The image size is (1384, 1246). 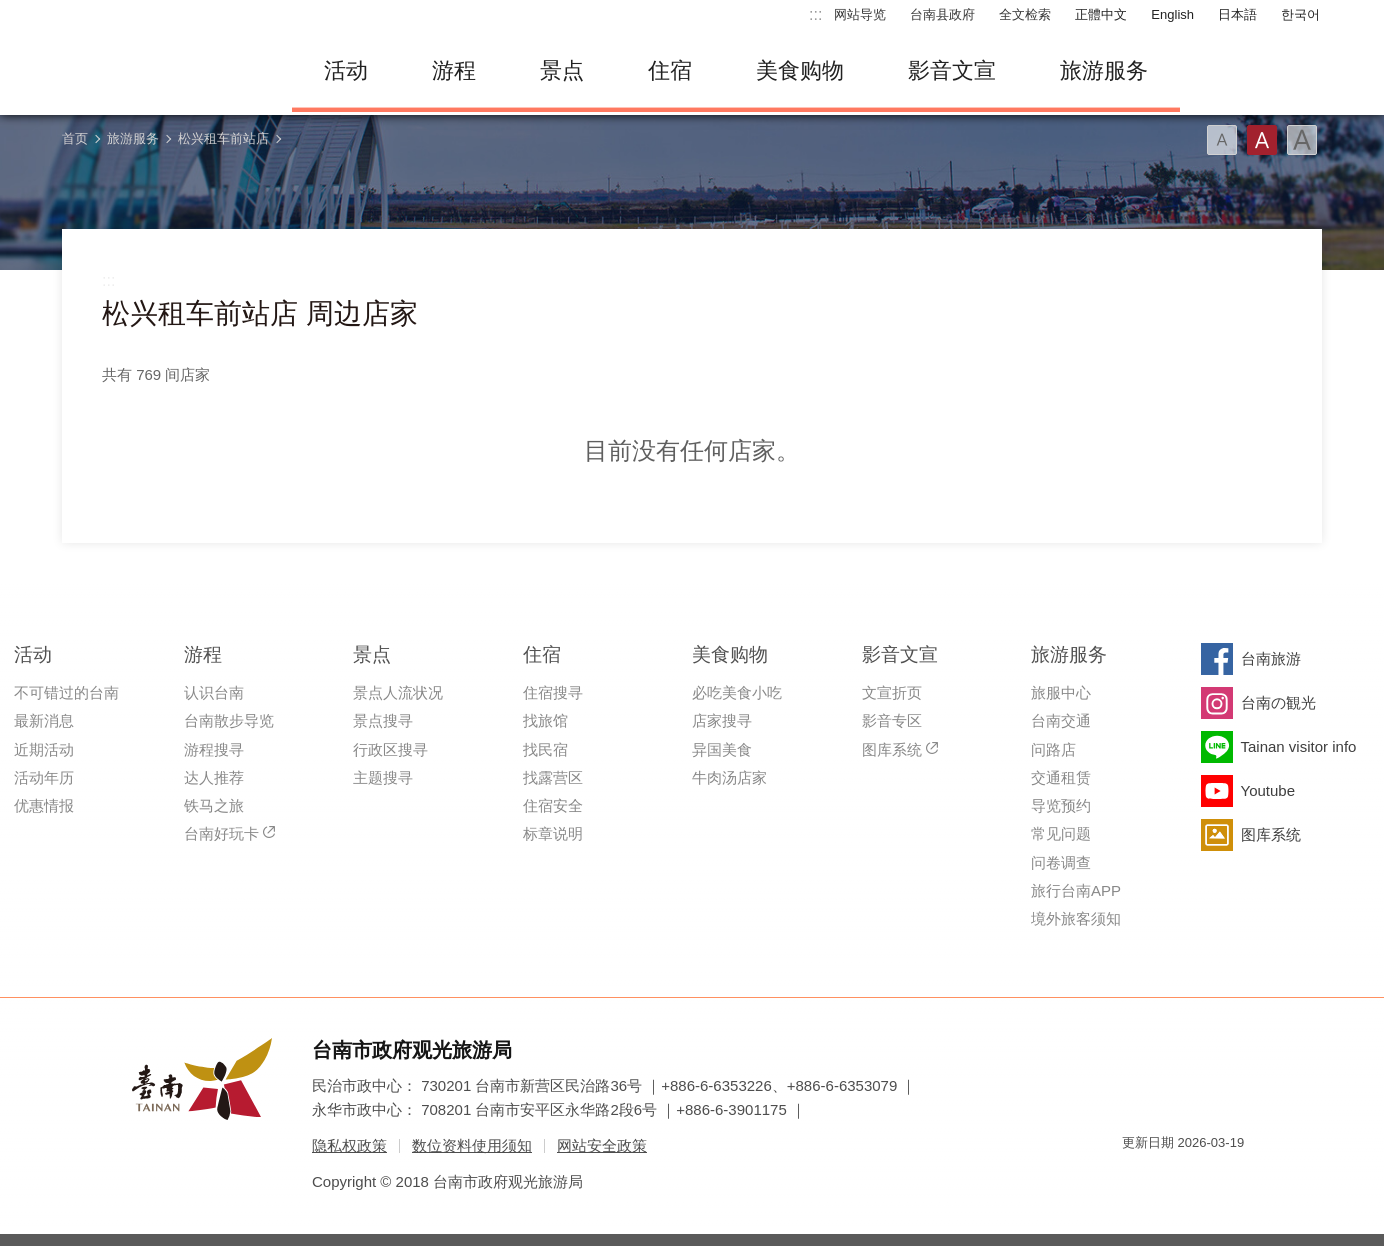 I want to click on 优惠情报, so click(x=44, y=805).